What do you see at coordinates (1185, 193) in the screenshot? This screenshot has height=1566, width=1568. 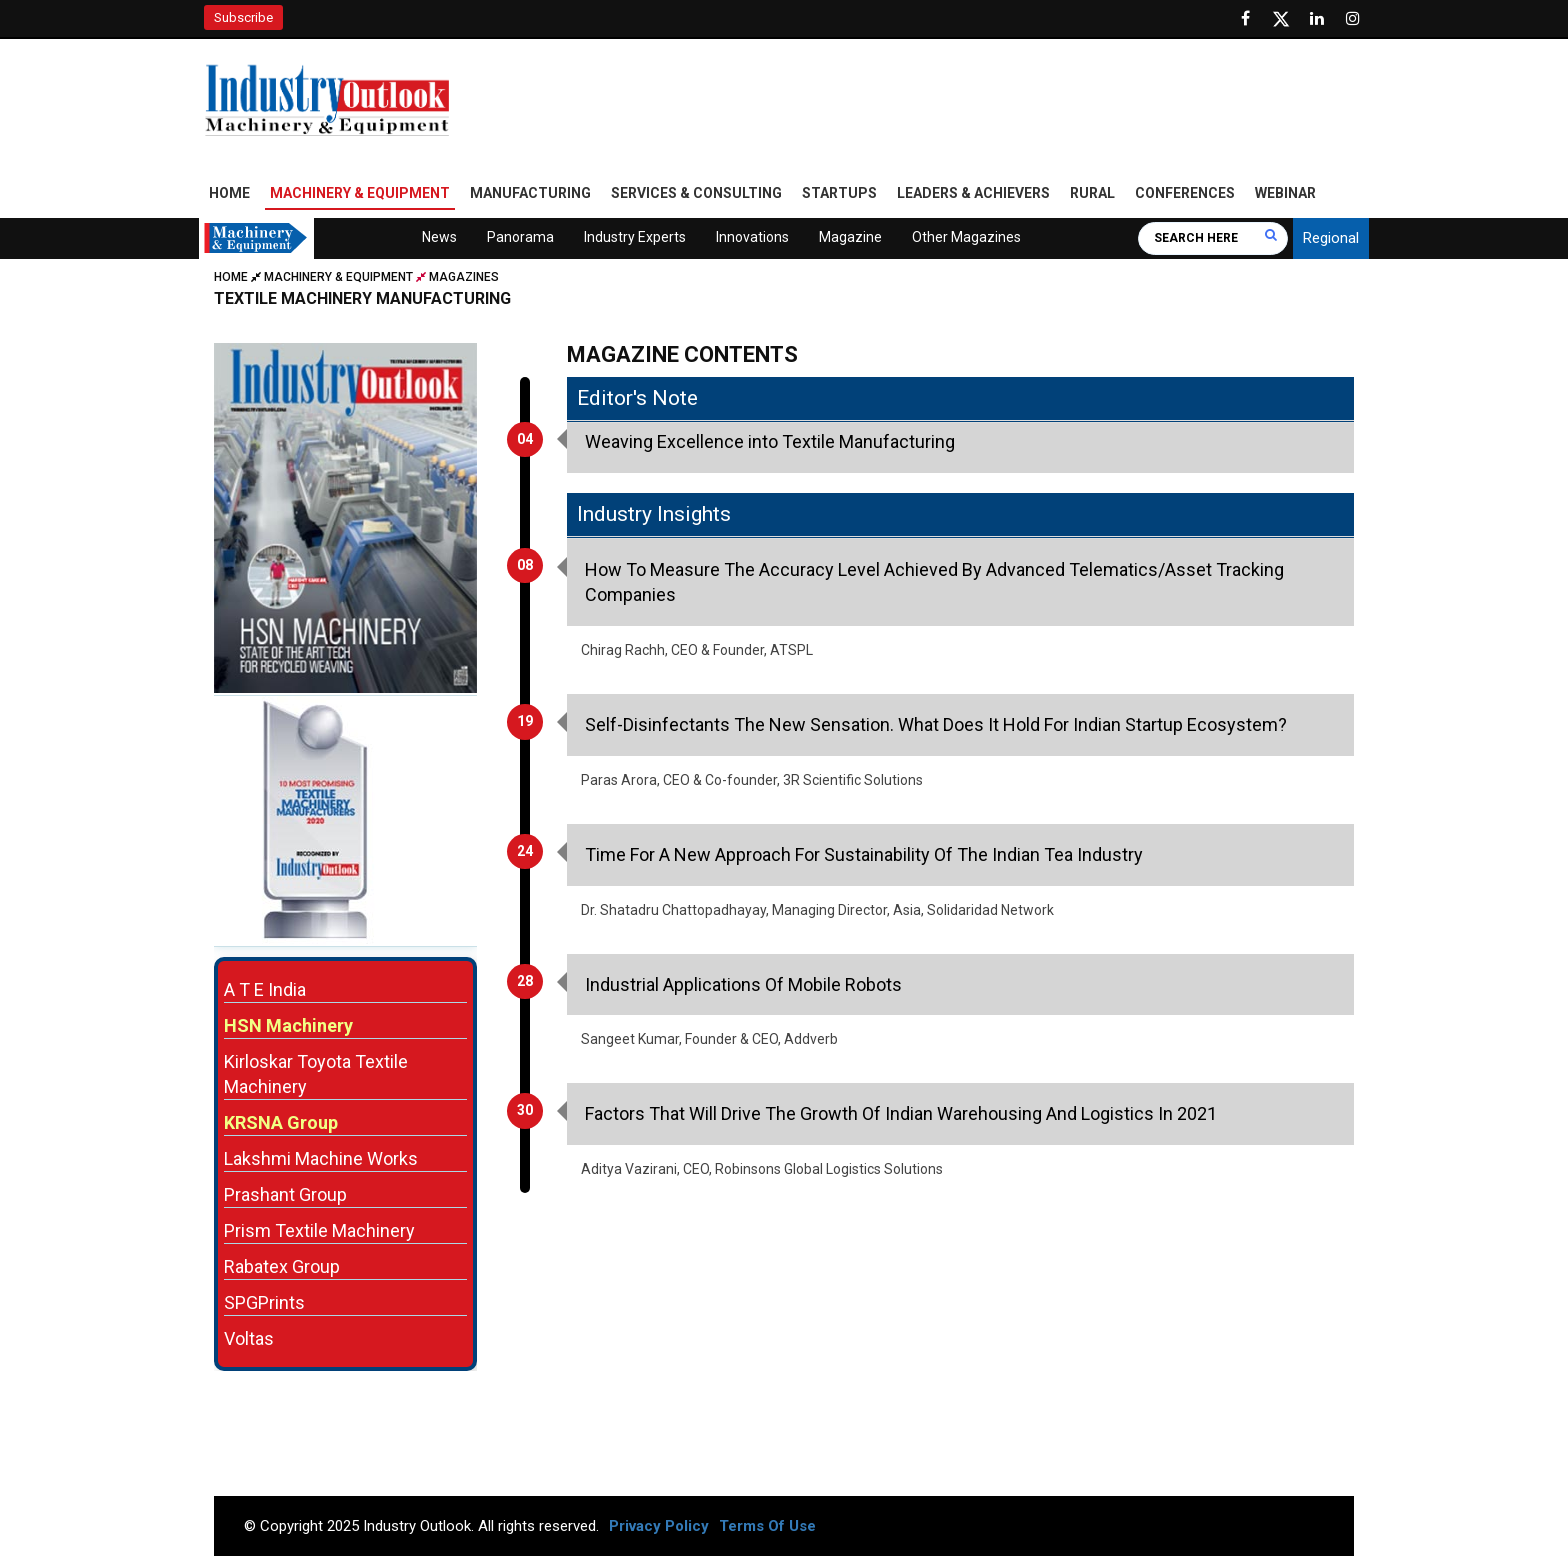 I see `Conferences` at bounding box center [1185, 193].